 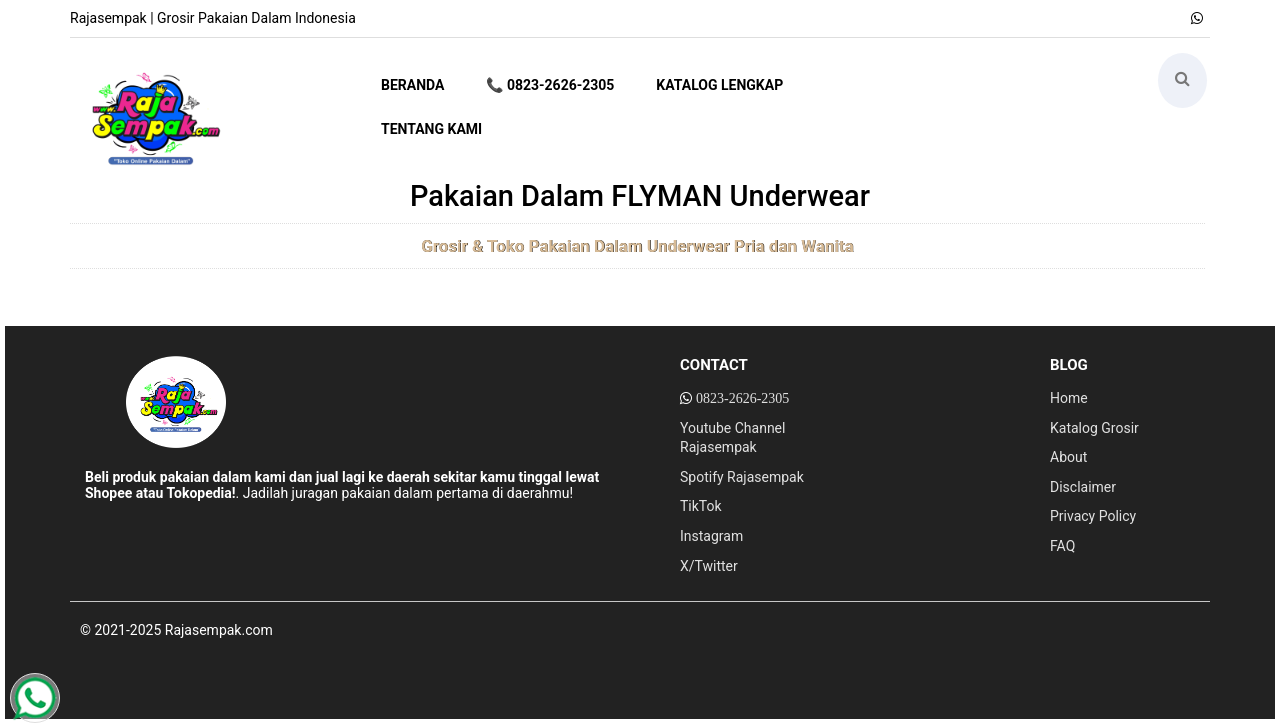 What do you see at coordinates (1068, 457) in the screenshot?
I see `About` at bounding box center [1068, 457].